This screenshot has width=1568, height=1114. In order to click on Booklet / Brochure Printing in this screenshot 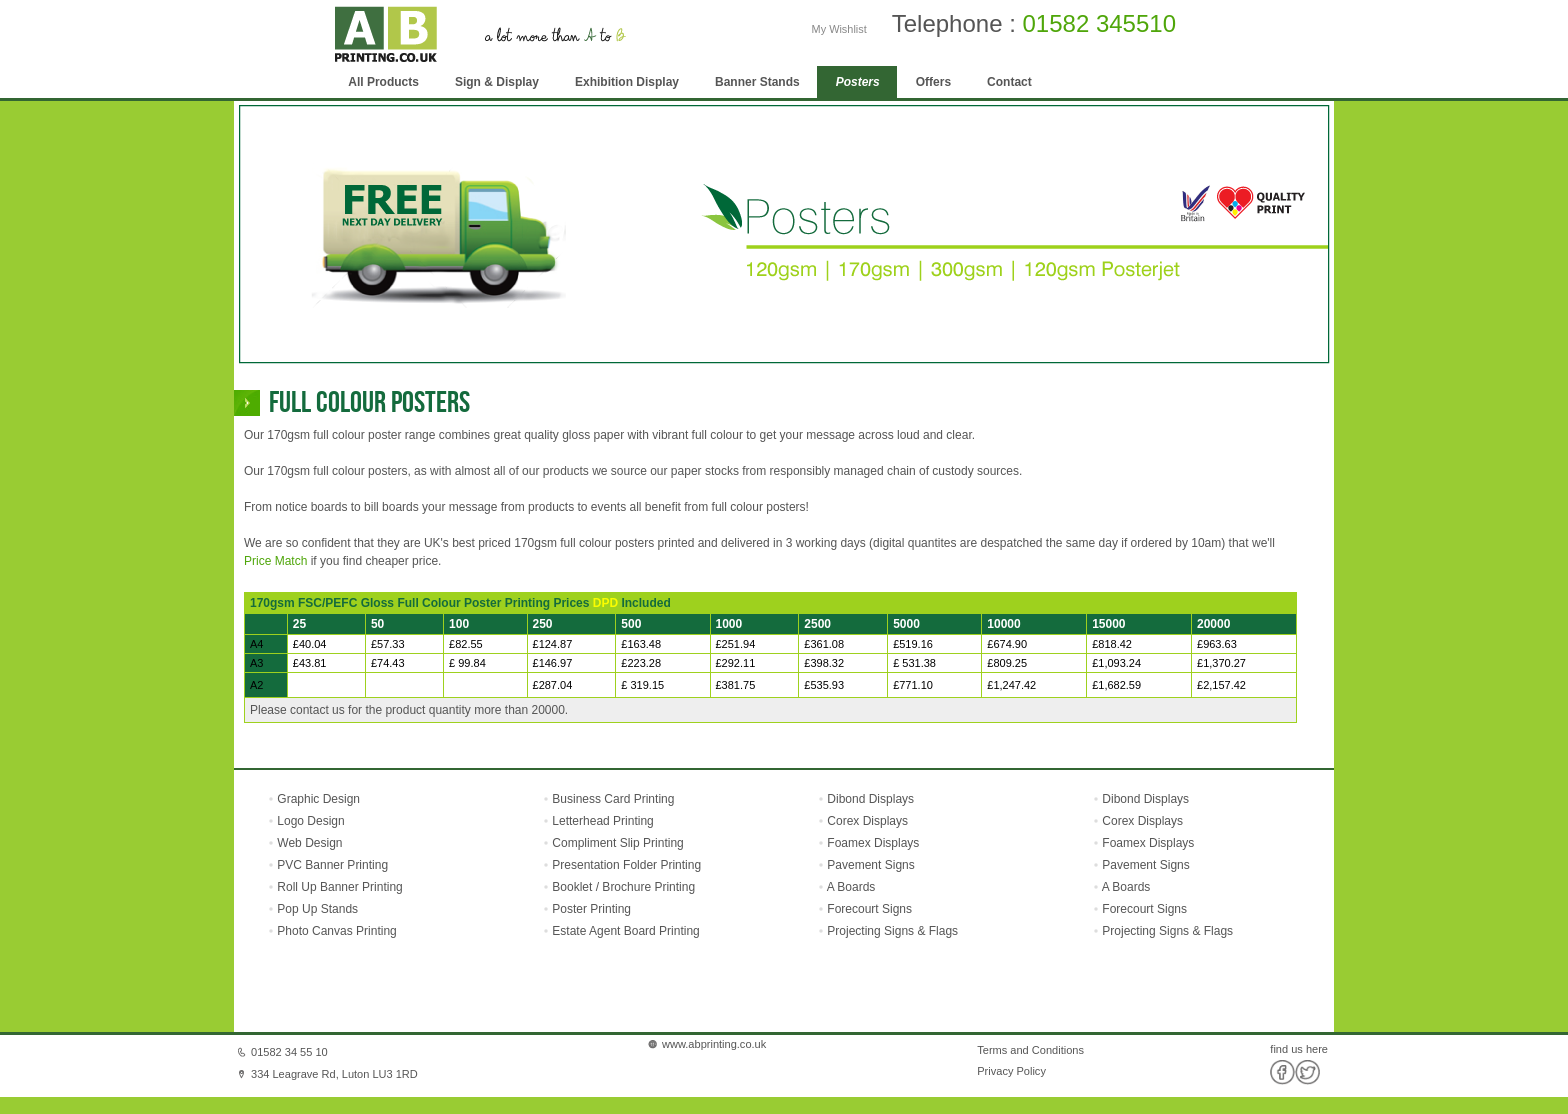, I will do `click(623, 887)`.